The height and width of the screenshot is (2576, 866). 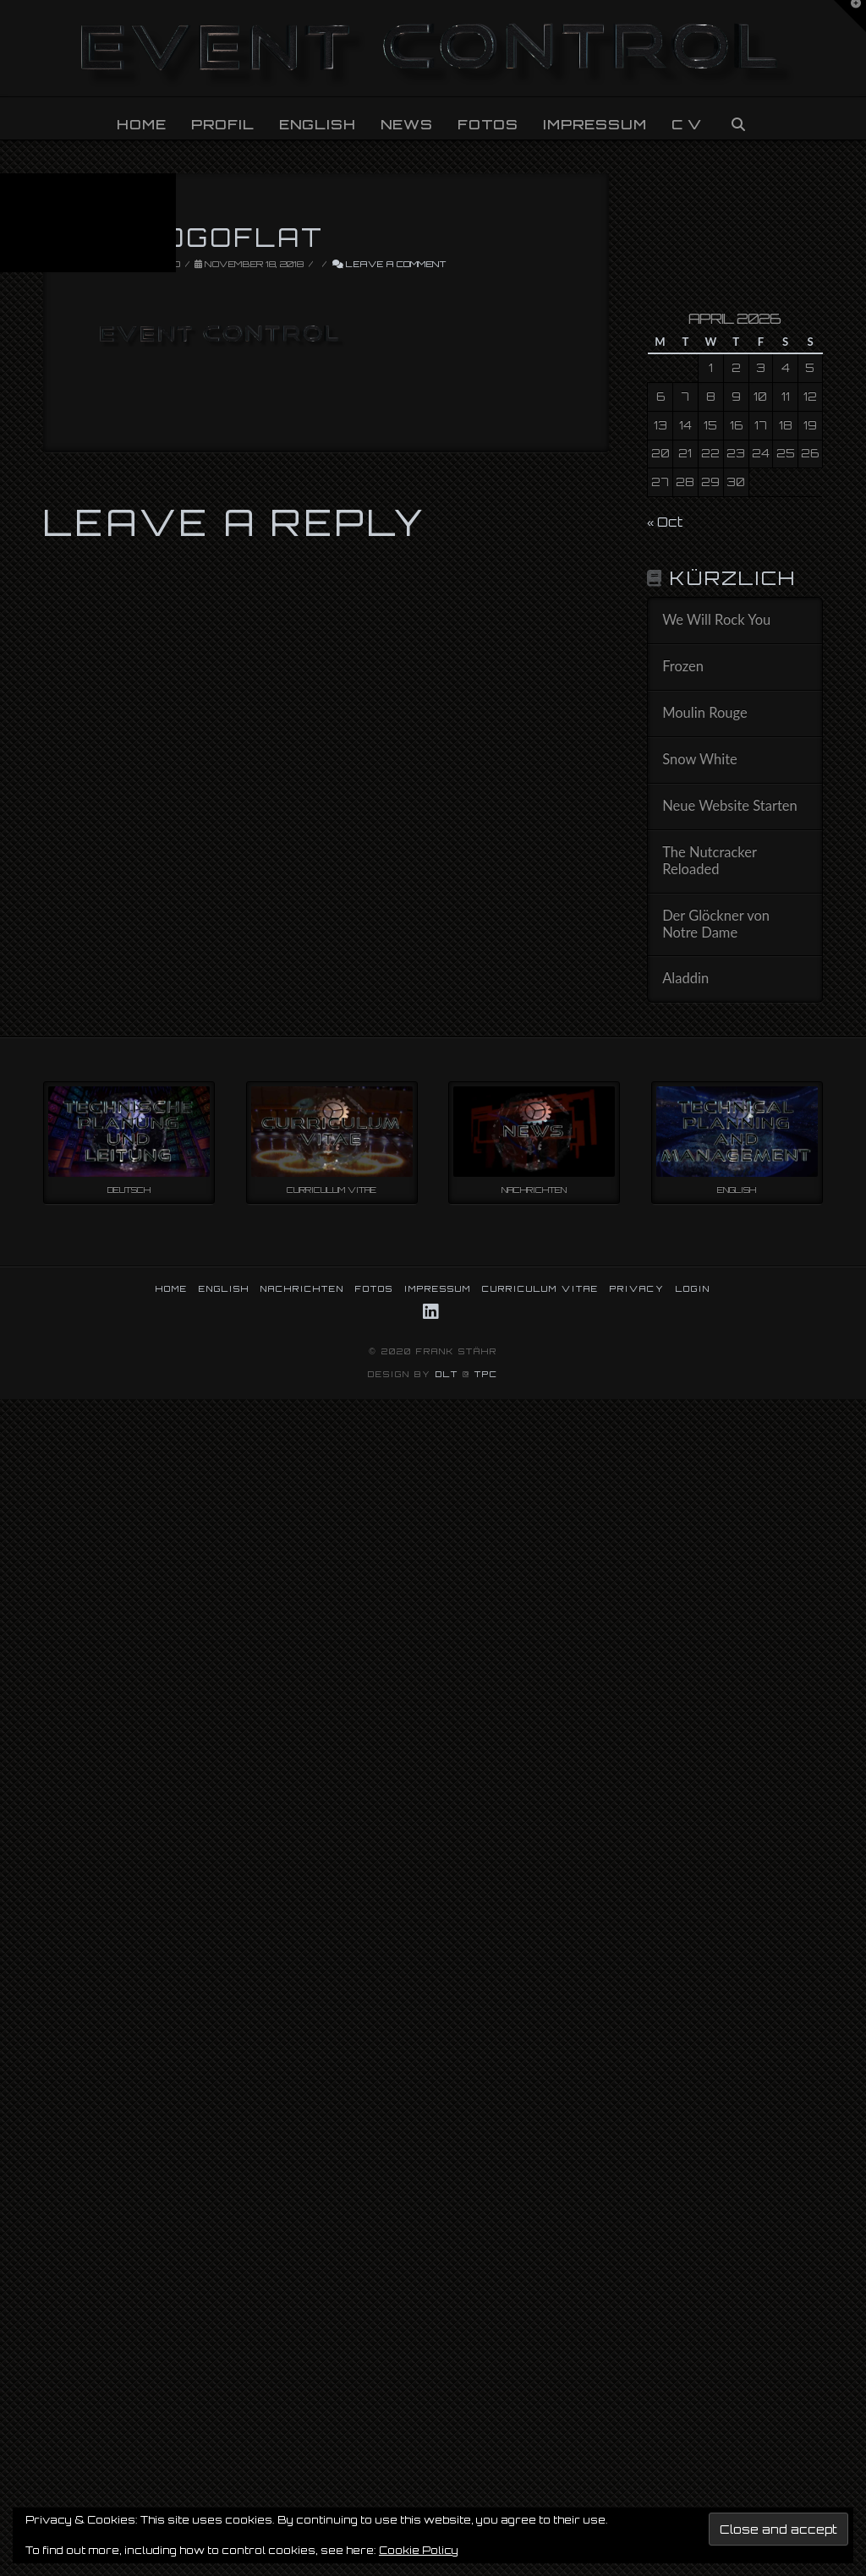 What do you see at coordinates (850, 16) in the screenshot?
I see `[button]` at bounding box center [850, 16].